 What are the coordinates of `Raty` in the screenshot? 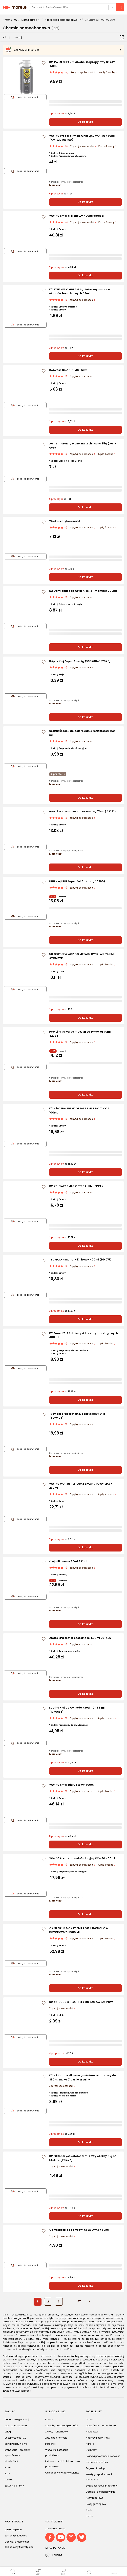 It's located at (7, 2473).